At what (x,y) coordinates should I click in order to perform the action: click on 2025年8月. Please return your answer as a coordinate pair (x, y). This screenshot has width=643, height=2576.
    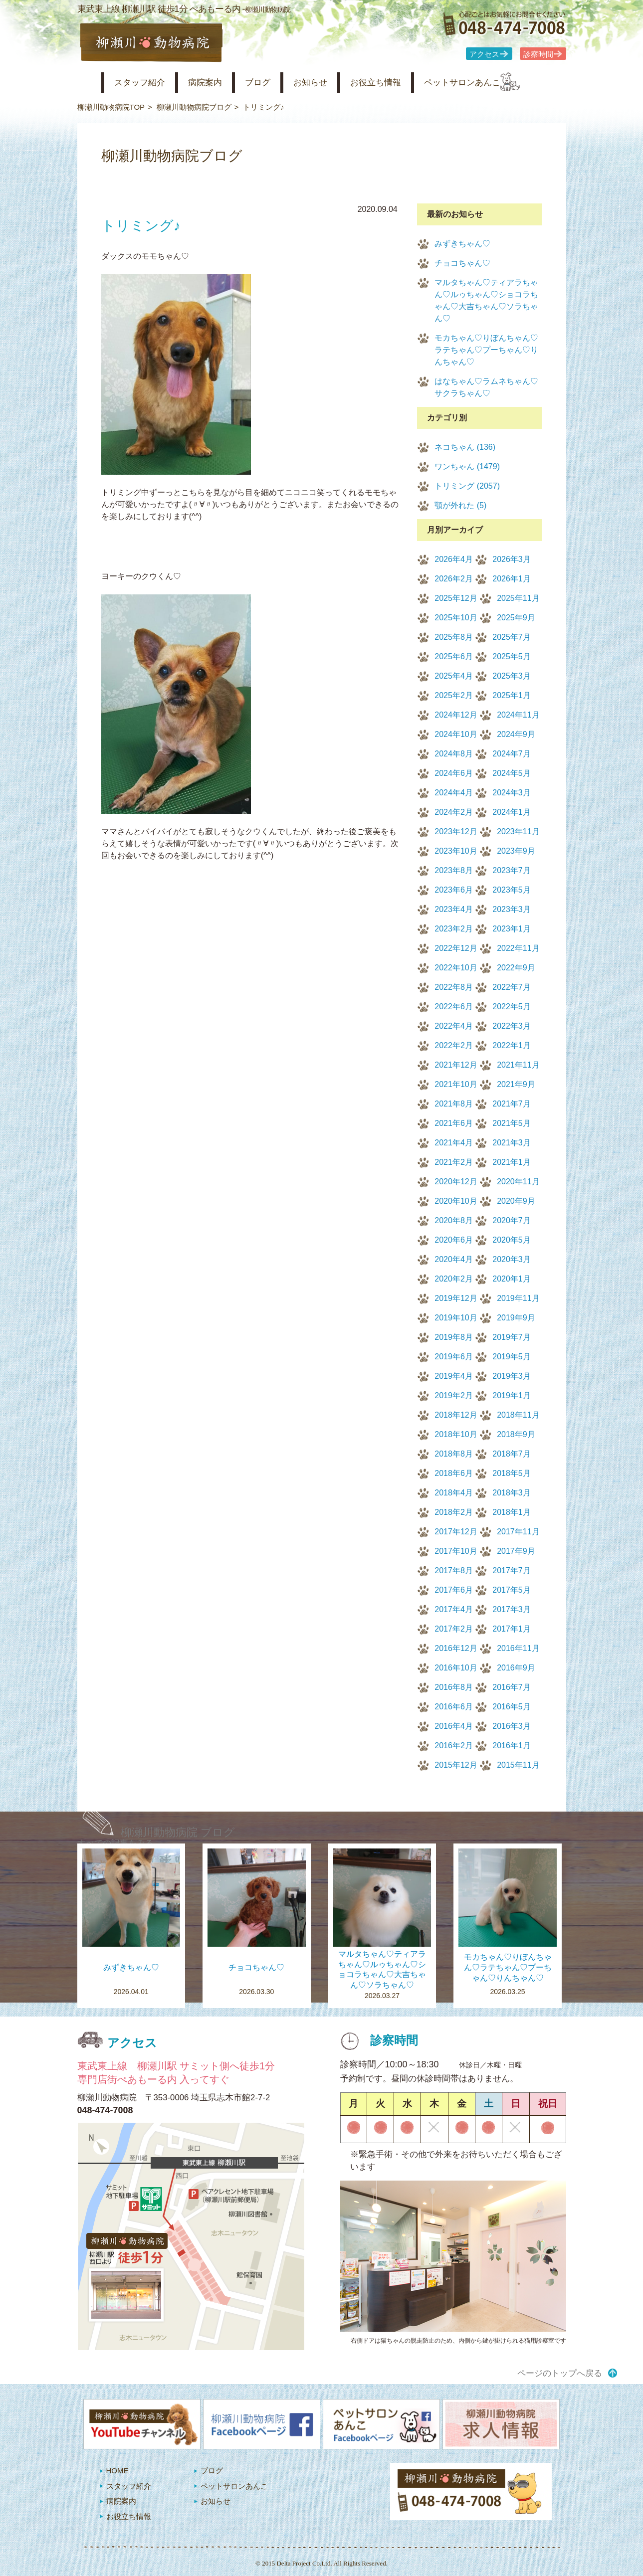
    Looking at the image, I should click on (453, 637).